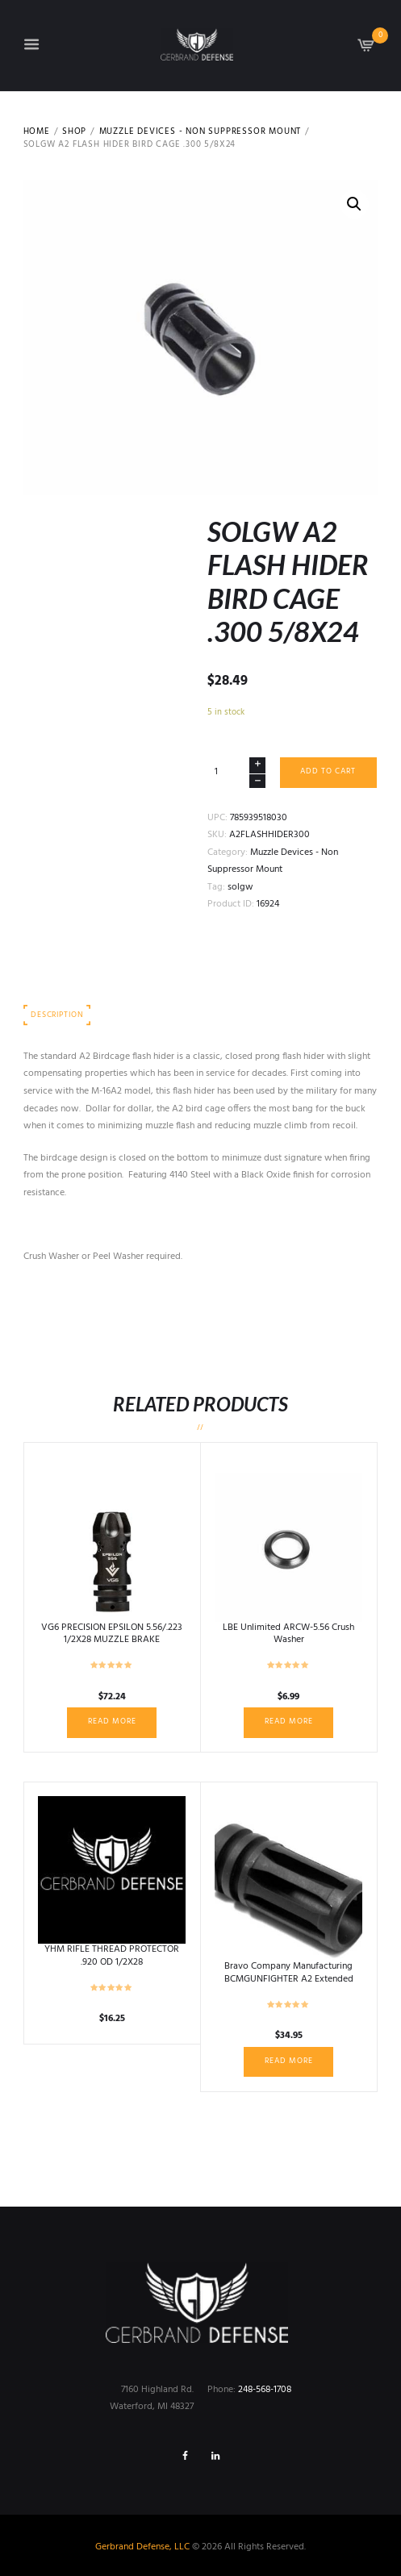 This screenshot has height=2576, width=401. I want to click on VG6 PRECISION EPSILON 5.56/.223 1/2X28 MUZZLE BRAKE, so click(111, 1634).